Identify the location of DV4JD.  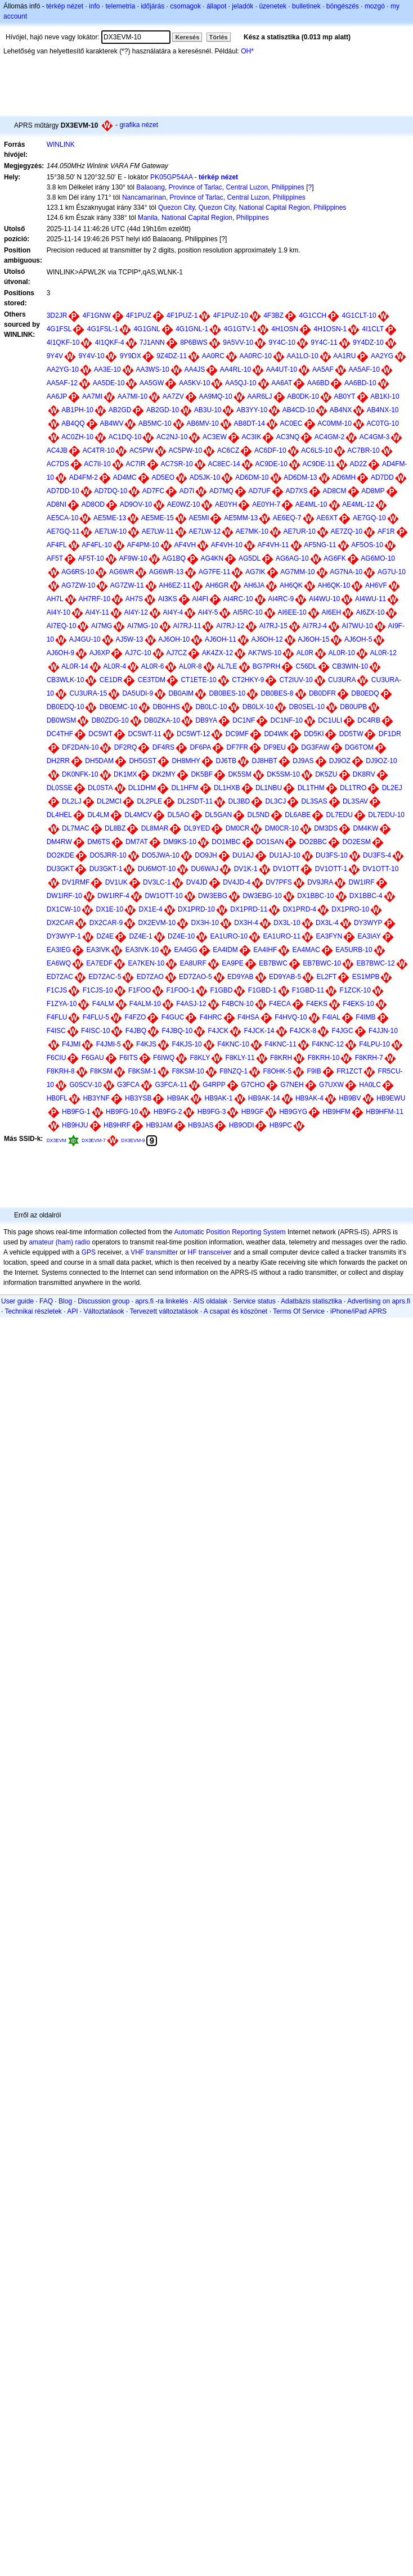
(197, 882).